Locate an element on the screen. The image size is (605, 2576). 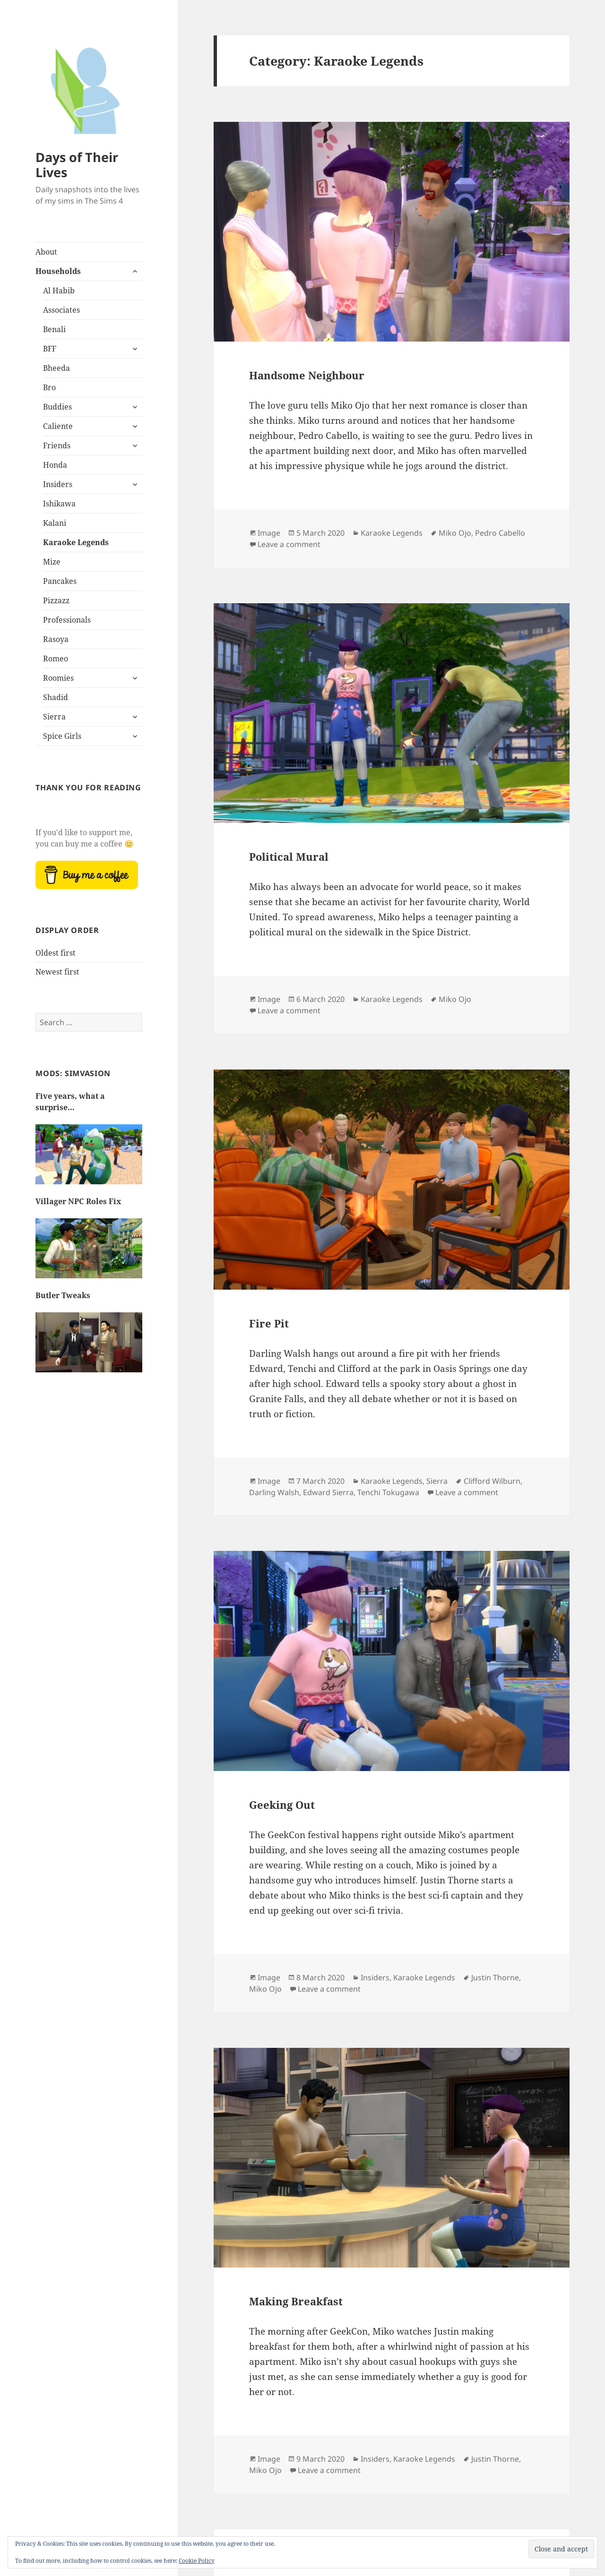
Political Mural is located at coordinates (288, 856).